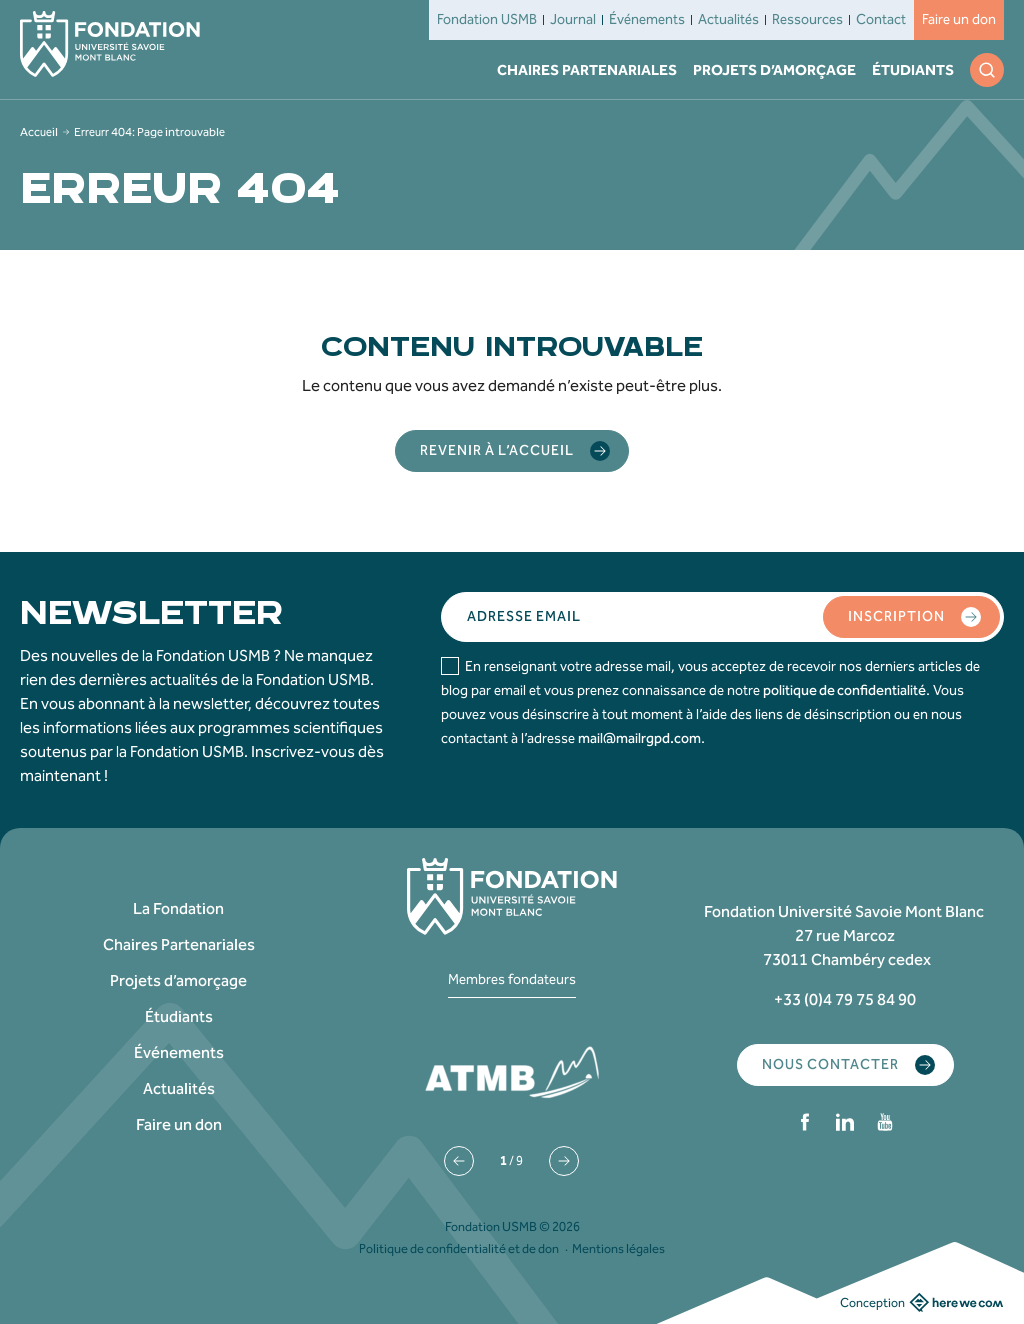 This screenshot has width=1024, height=1324. I want to click on Contact, so click(881, 19).